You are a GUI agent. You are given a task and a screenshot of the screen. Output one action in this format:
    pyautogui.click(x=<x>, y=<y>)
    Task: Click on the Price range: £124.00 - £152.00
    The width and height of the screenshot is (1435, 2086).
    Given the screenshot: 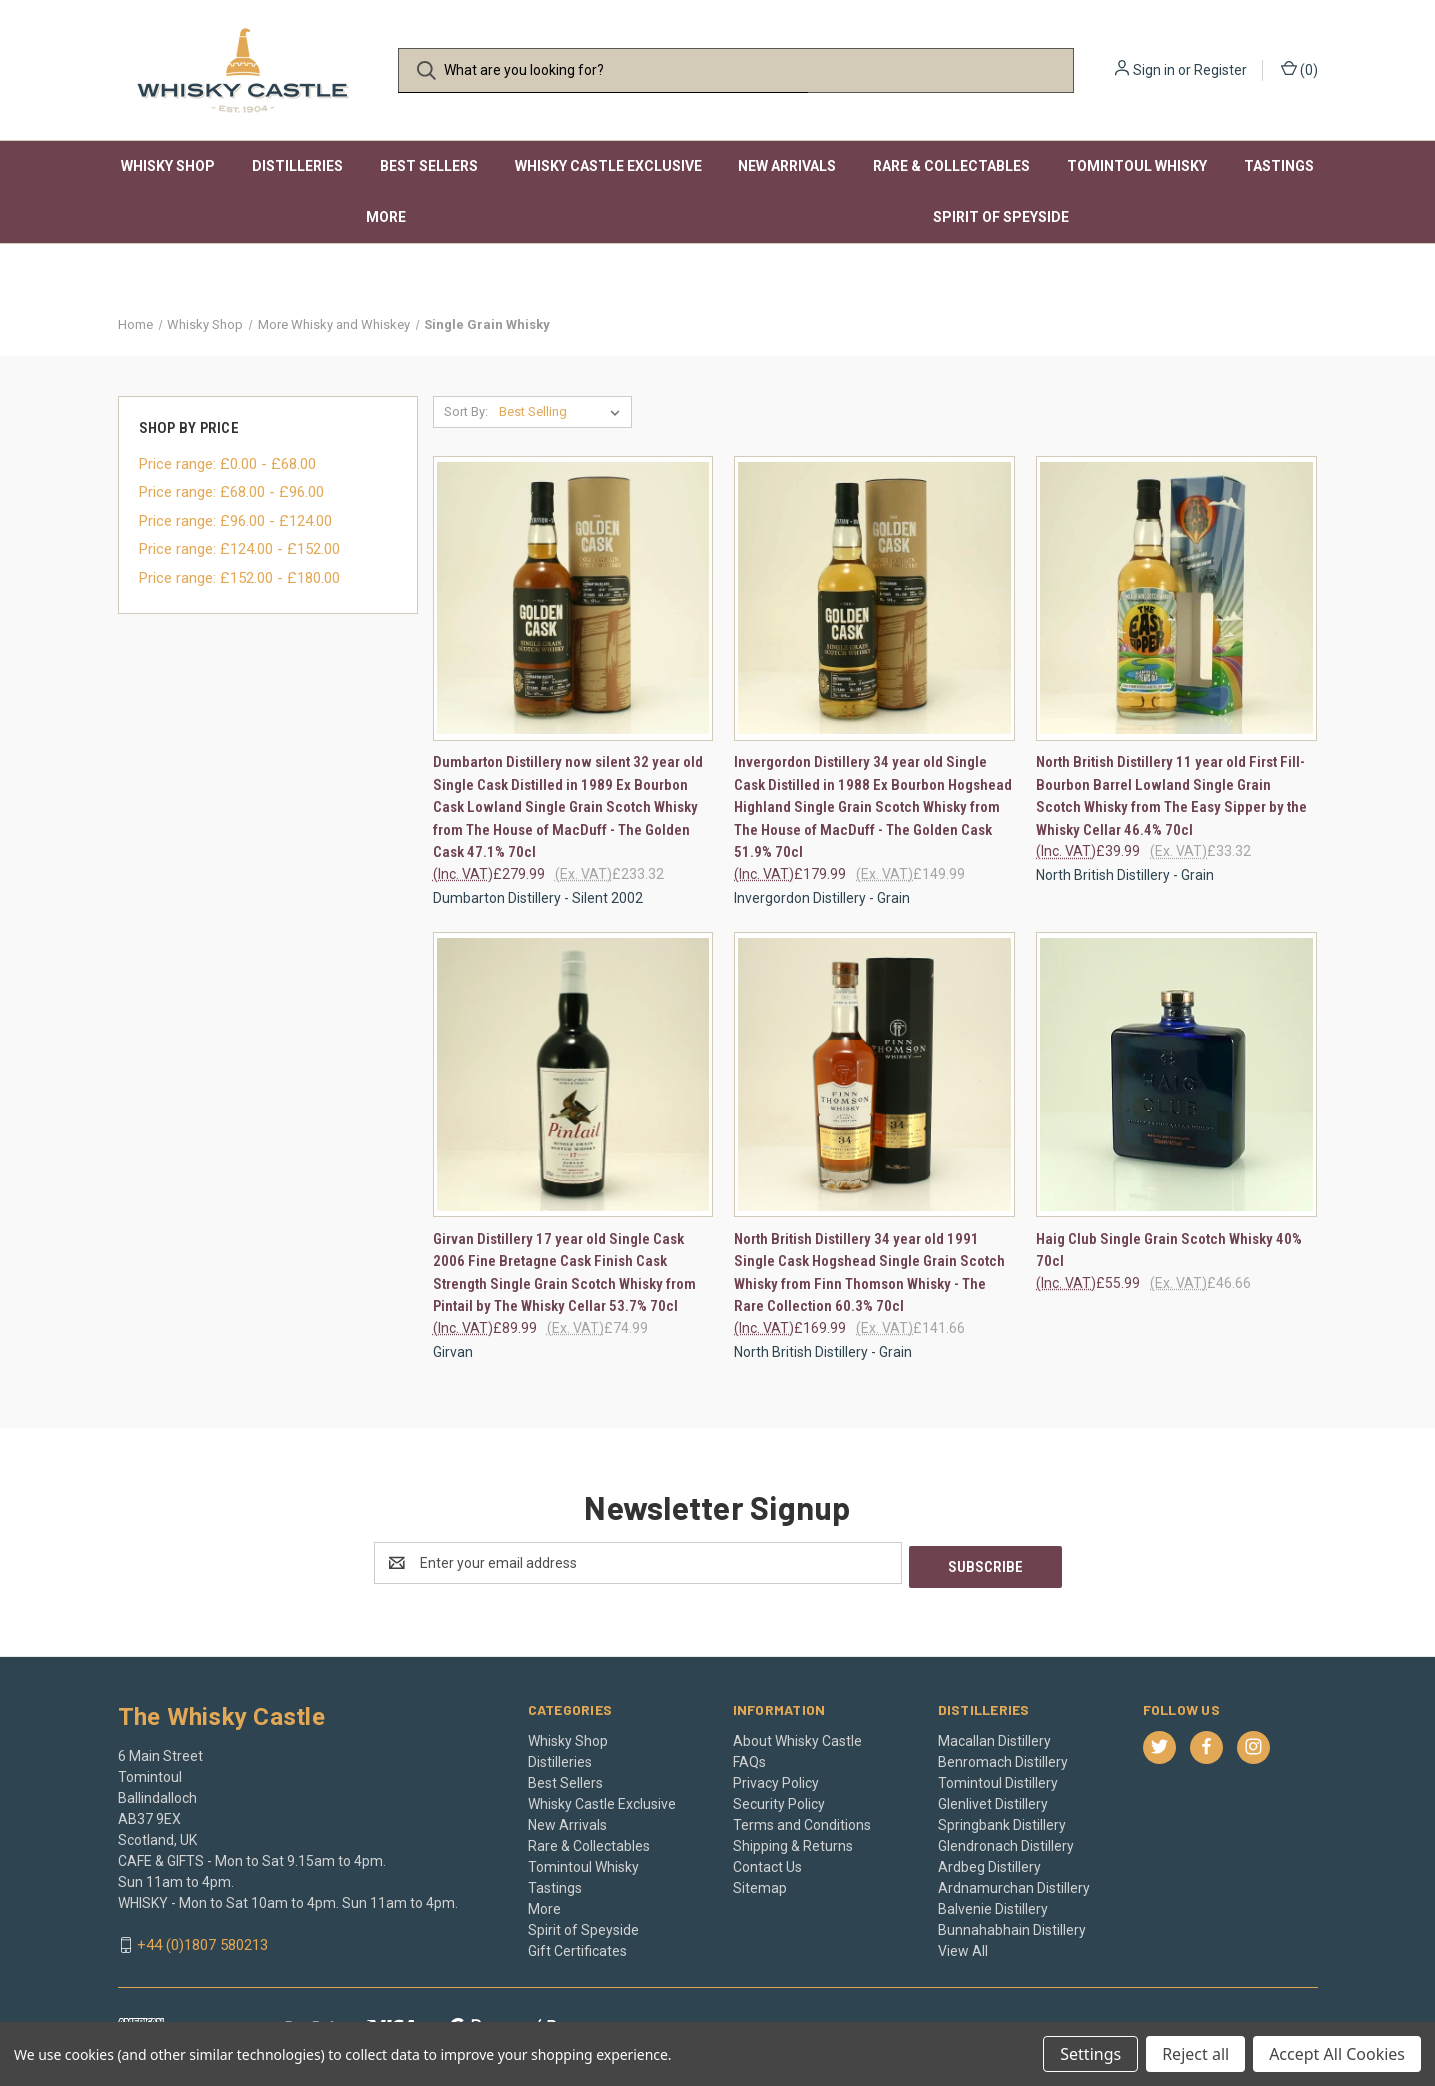 What is the action you would take?
    pyautogui.click(x=239, y=549)
    